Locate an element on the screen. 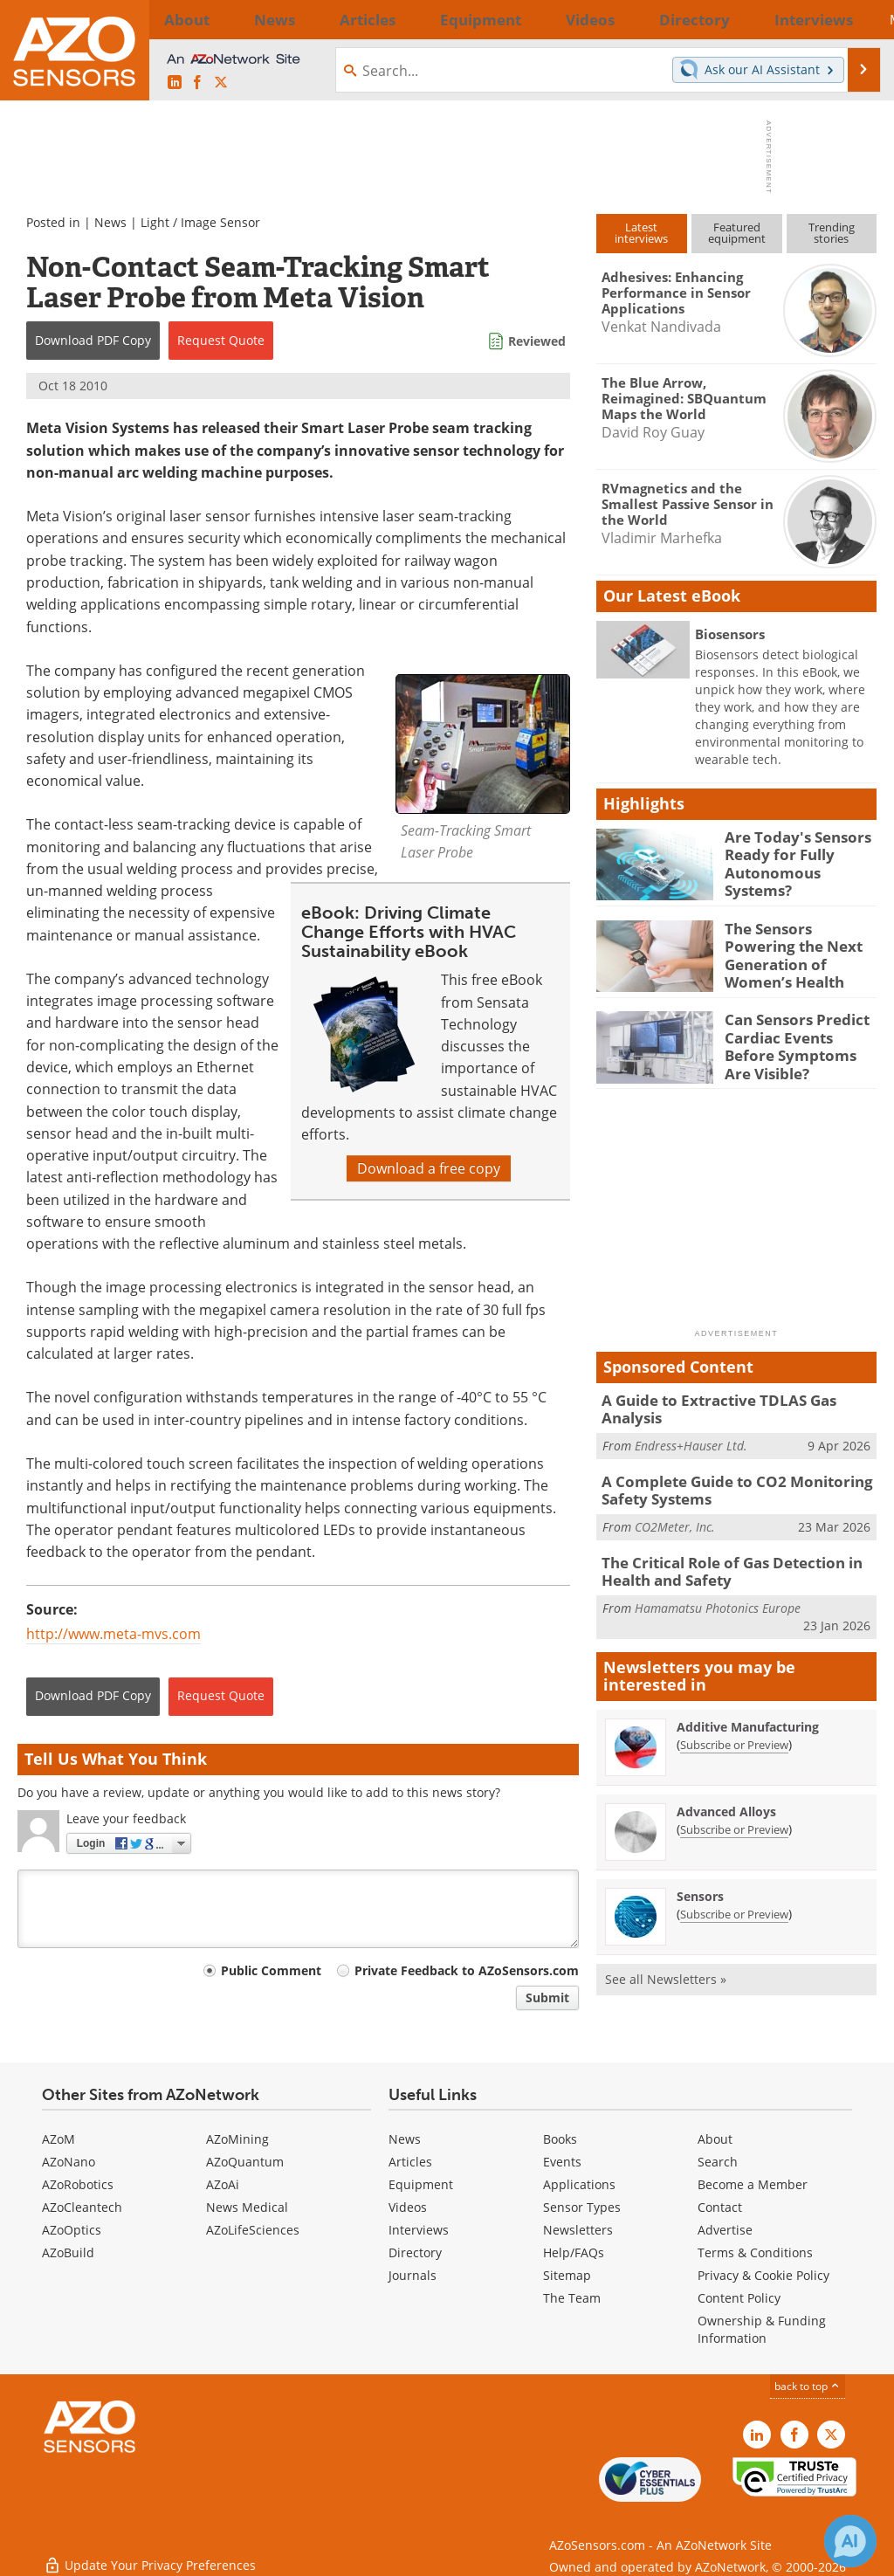  News Medical is located at coordinates (247, 2207).